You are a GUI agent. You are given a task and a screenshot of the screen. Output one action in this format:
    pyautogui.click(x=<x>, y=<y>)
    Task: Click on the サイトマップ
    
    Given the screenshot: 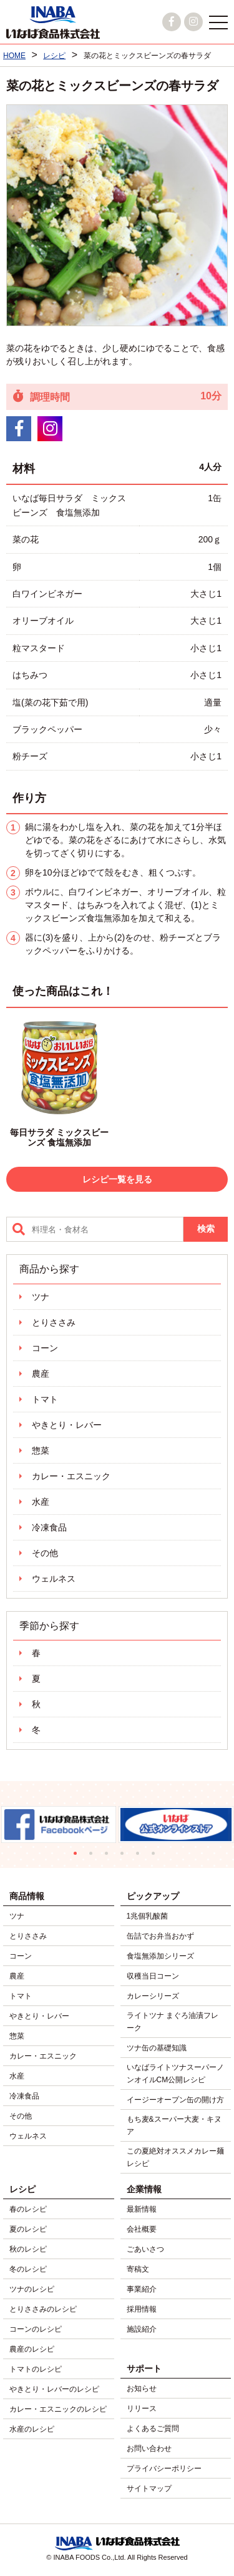 What is the action you would take?
    pyautogui.click(x=149, y=2488)
    